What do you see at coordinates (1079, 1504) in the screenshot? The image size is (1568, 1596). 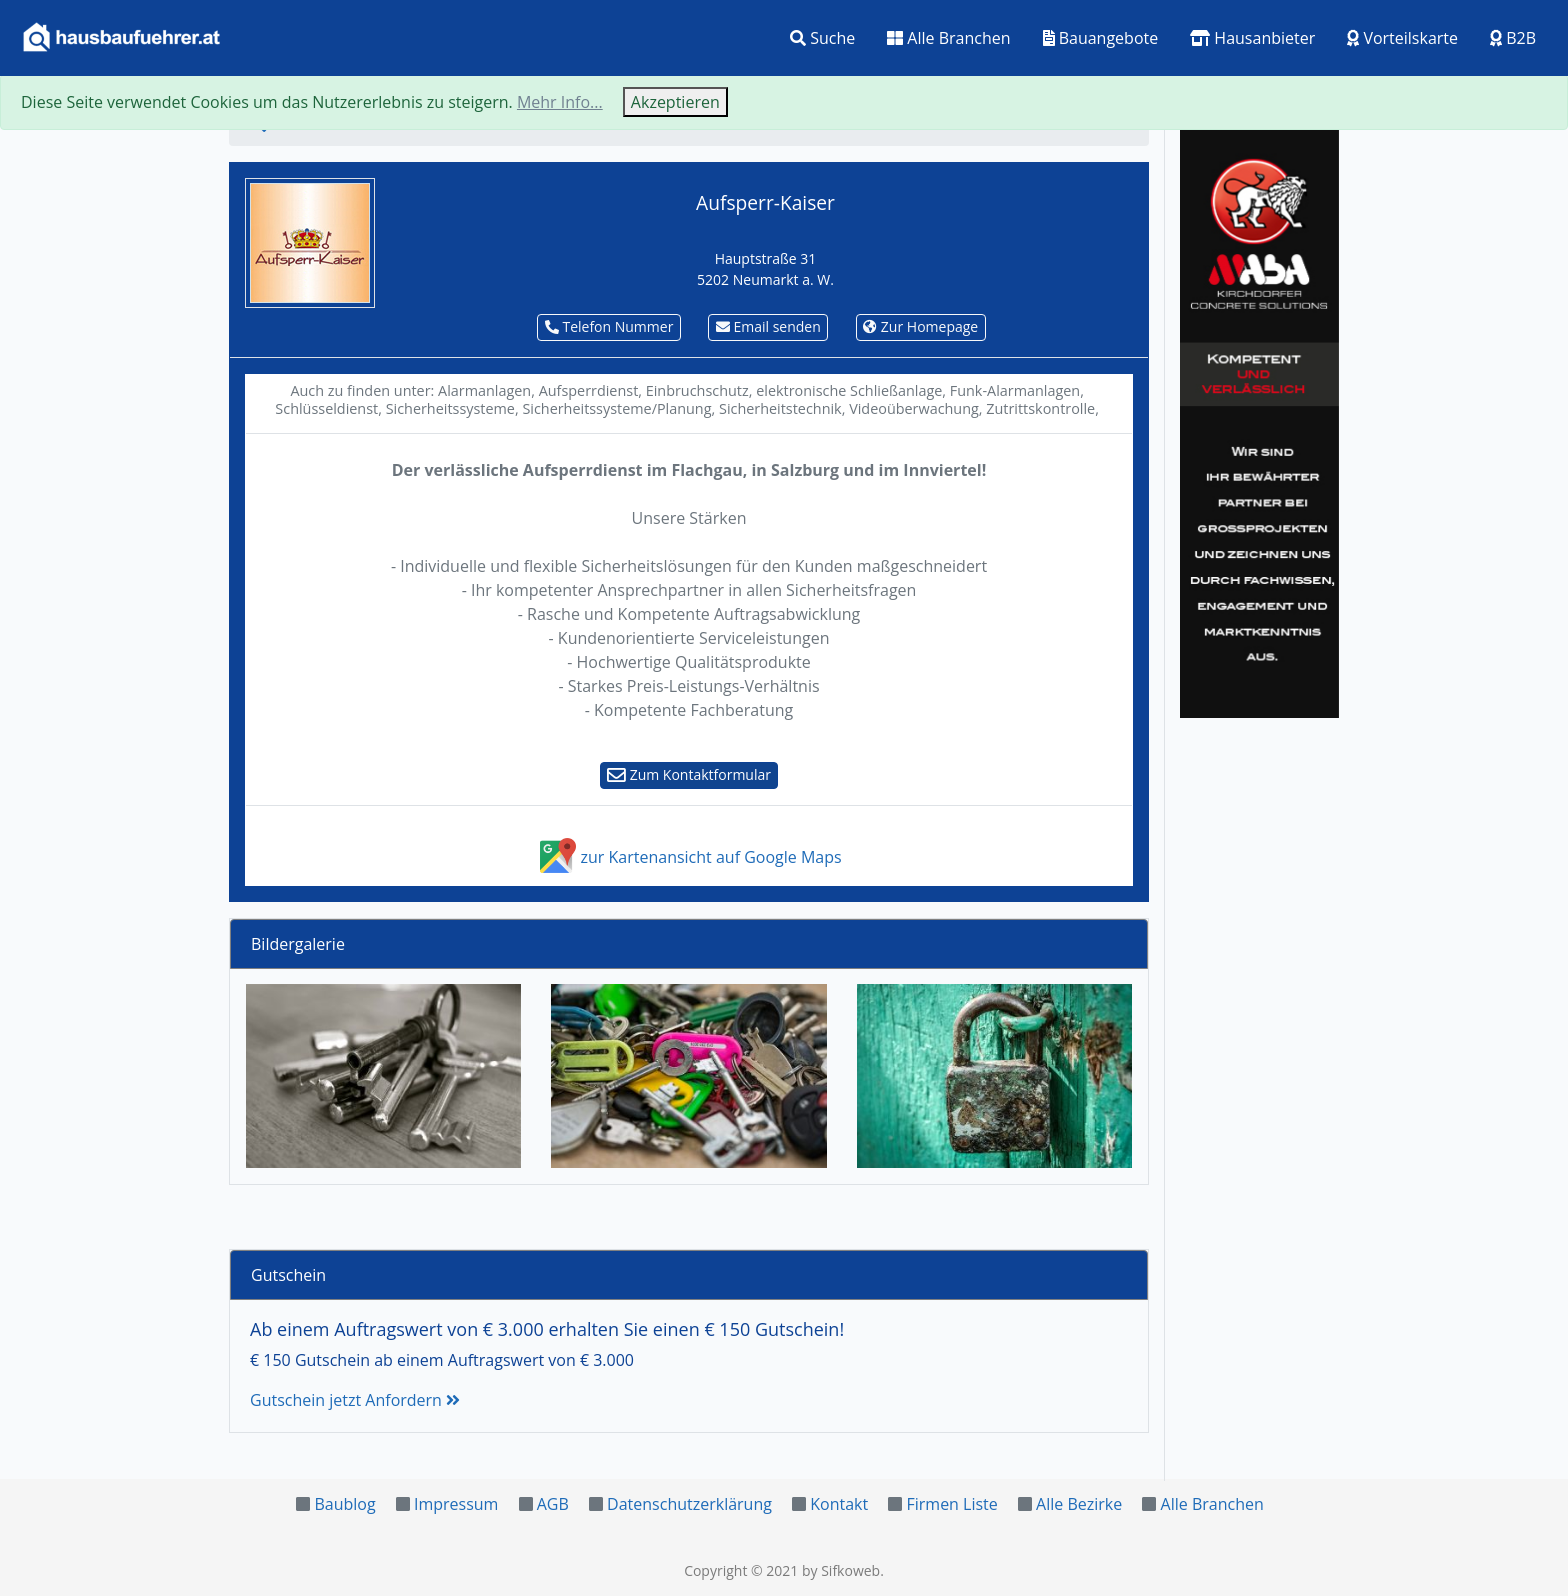 I see `Alle Bezirke` at bounding box center [1079, 1504].